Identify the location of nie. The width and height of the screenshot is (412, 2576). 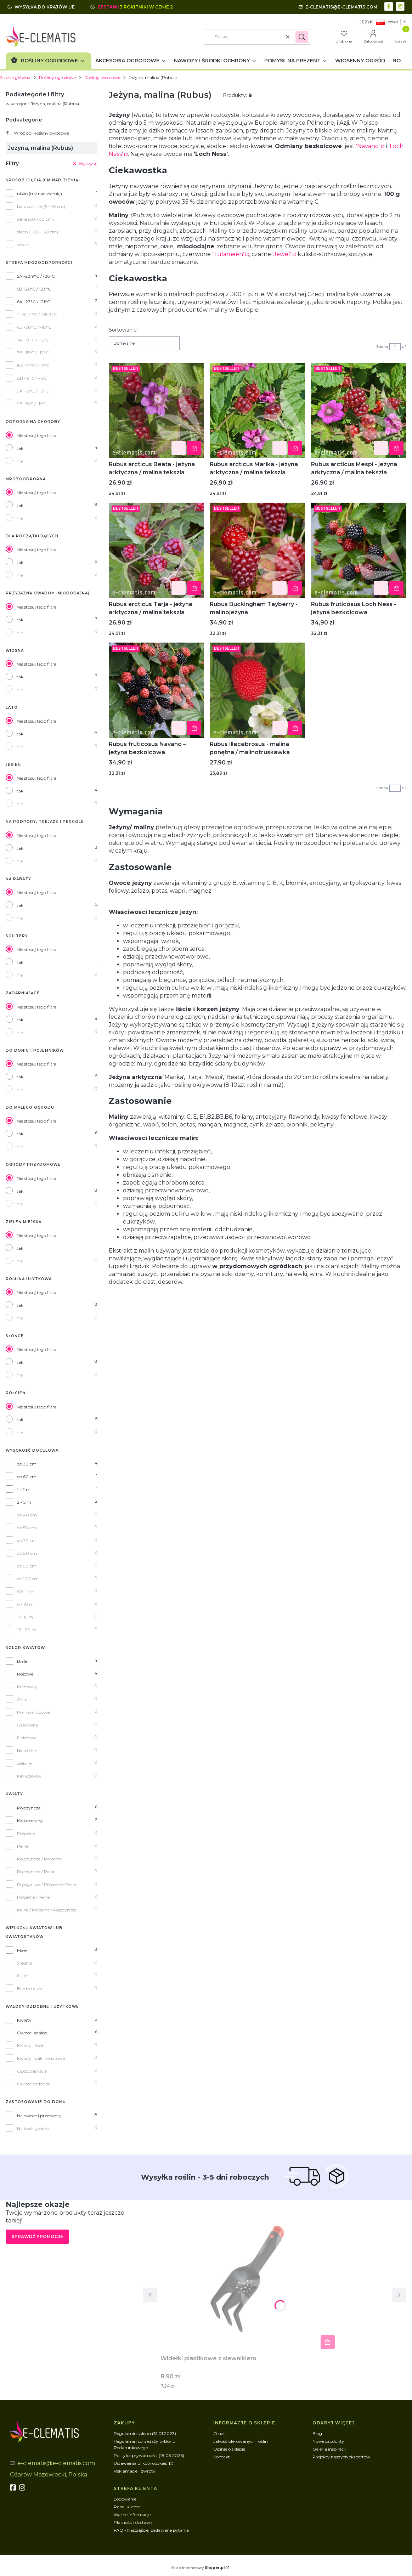
(20, 461).